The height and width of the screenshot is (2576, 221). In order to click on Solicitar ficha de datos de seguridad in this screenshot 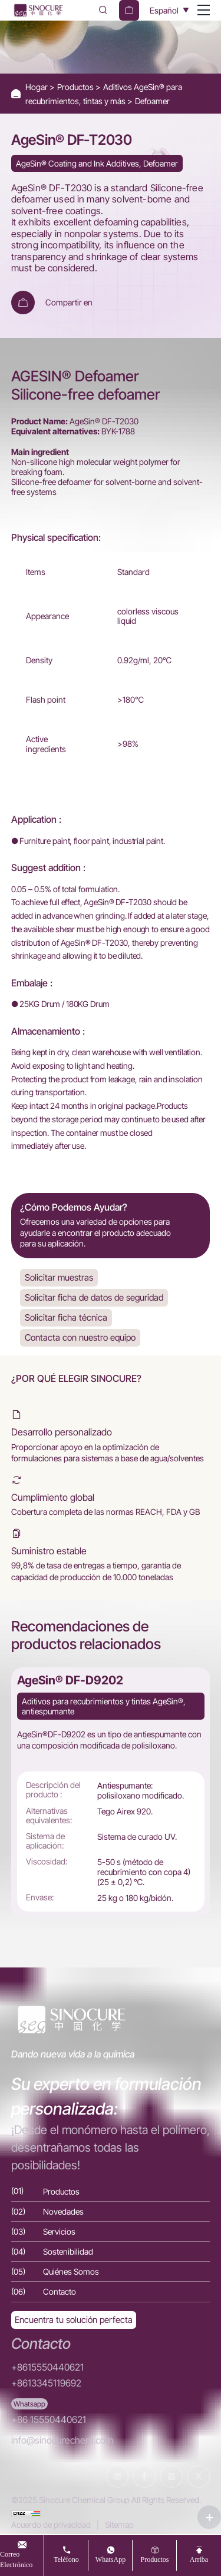, I will do `click(94, 1297)`.